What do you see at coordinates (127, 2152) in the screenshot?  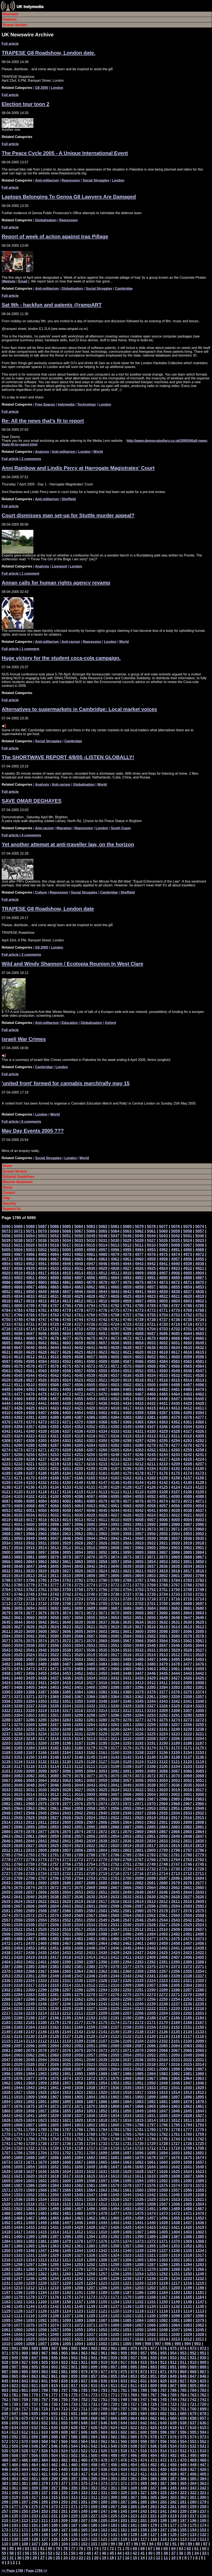 I see `1697` at bounding box center [127, 2152].